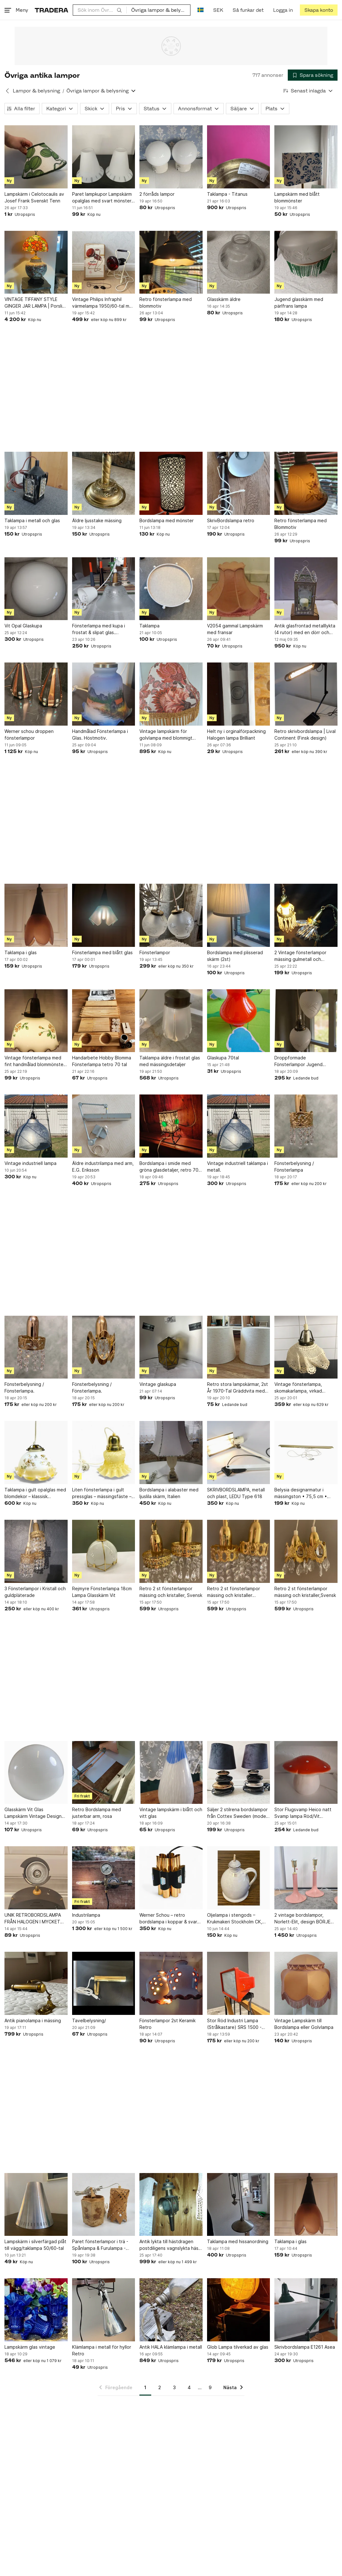 This screenshot has height=2576, width=342. Describe the element at coordinates (189, 2387) in the screenshot. I see `4 [Sida 4]` at that location.